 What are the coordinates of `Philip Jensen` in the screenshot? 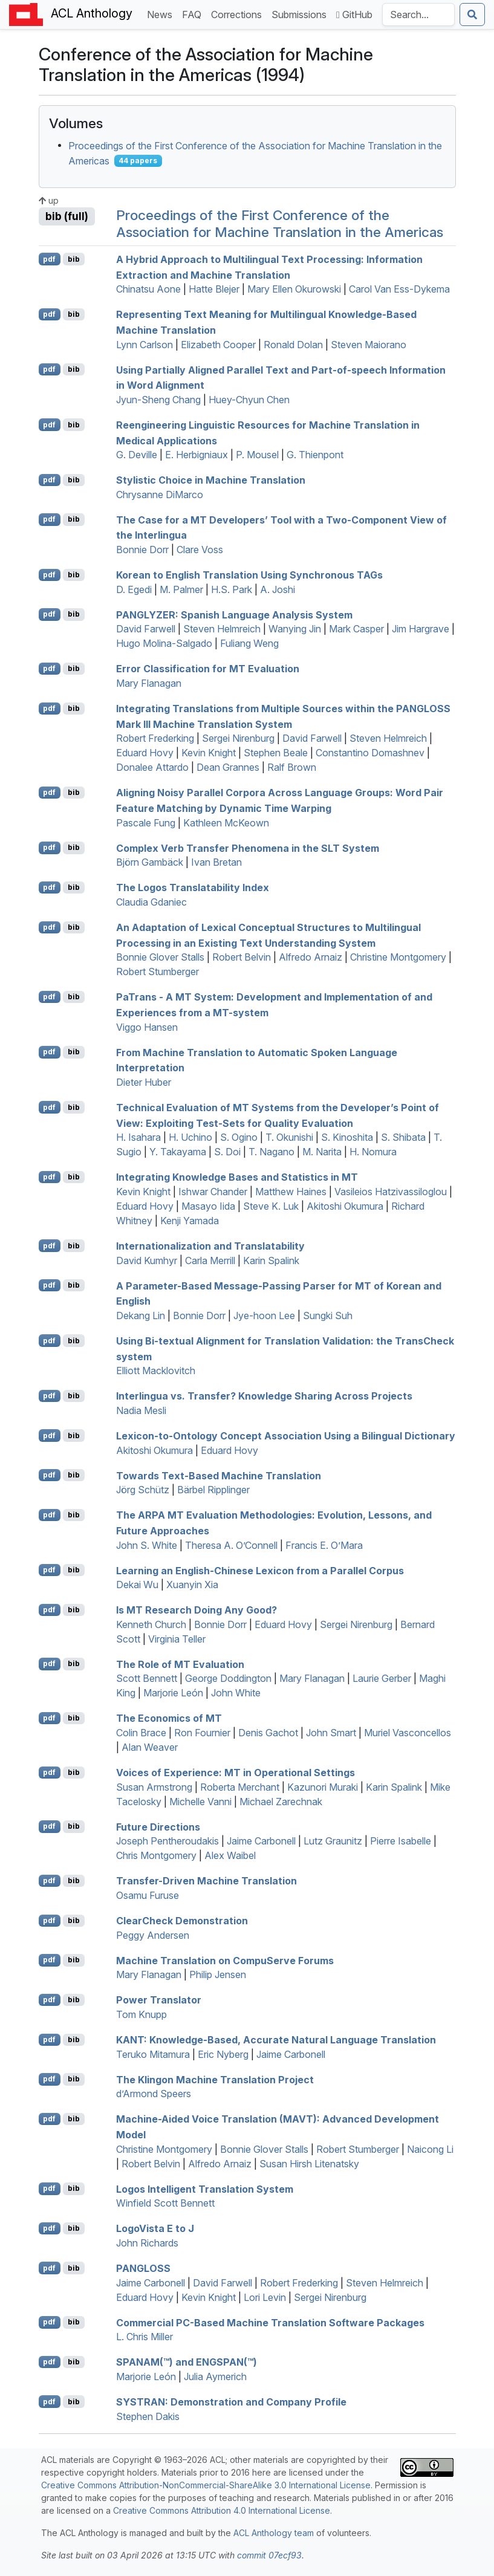 It's located at (217, 1974).